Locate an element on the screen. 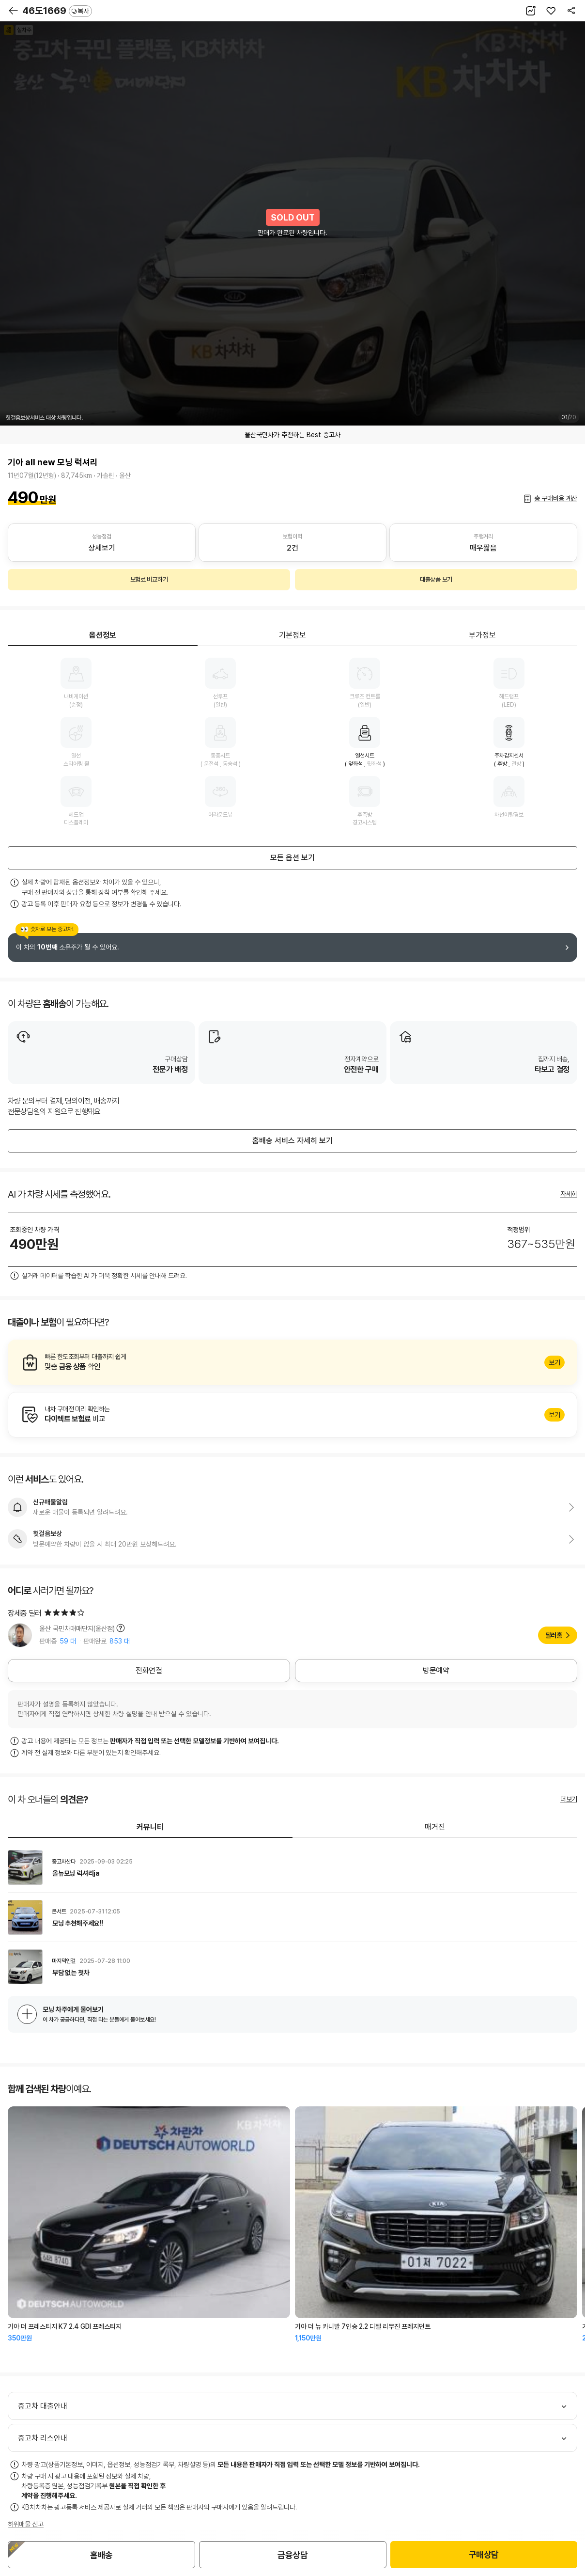  커뮤니티 is located at coordinates (150, 1827).